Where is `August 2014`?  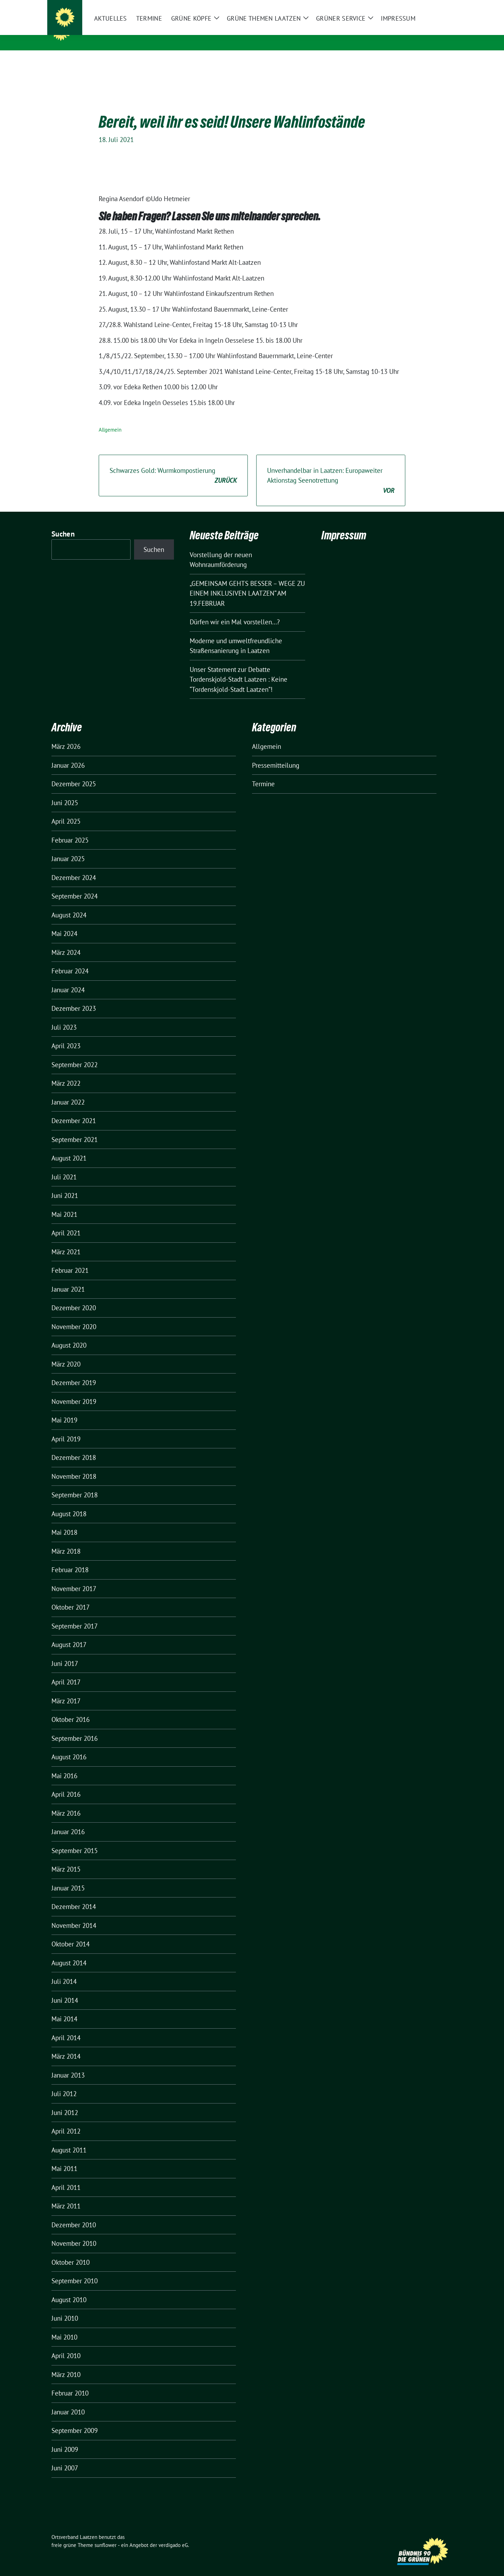 August 2014 is located at coordinates (68, 1952).